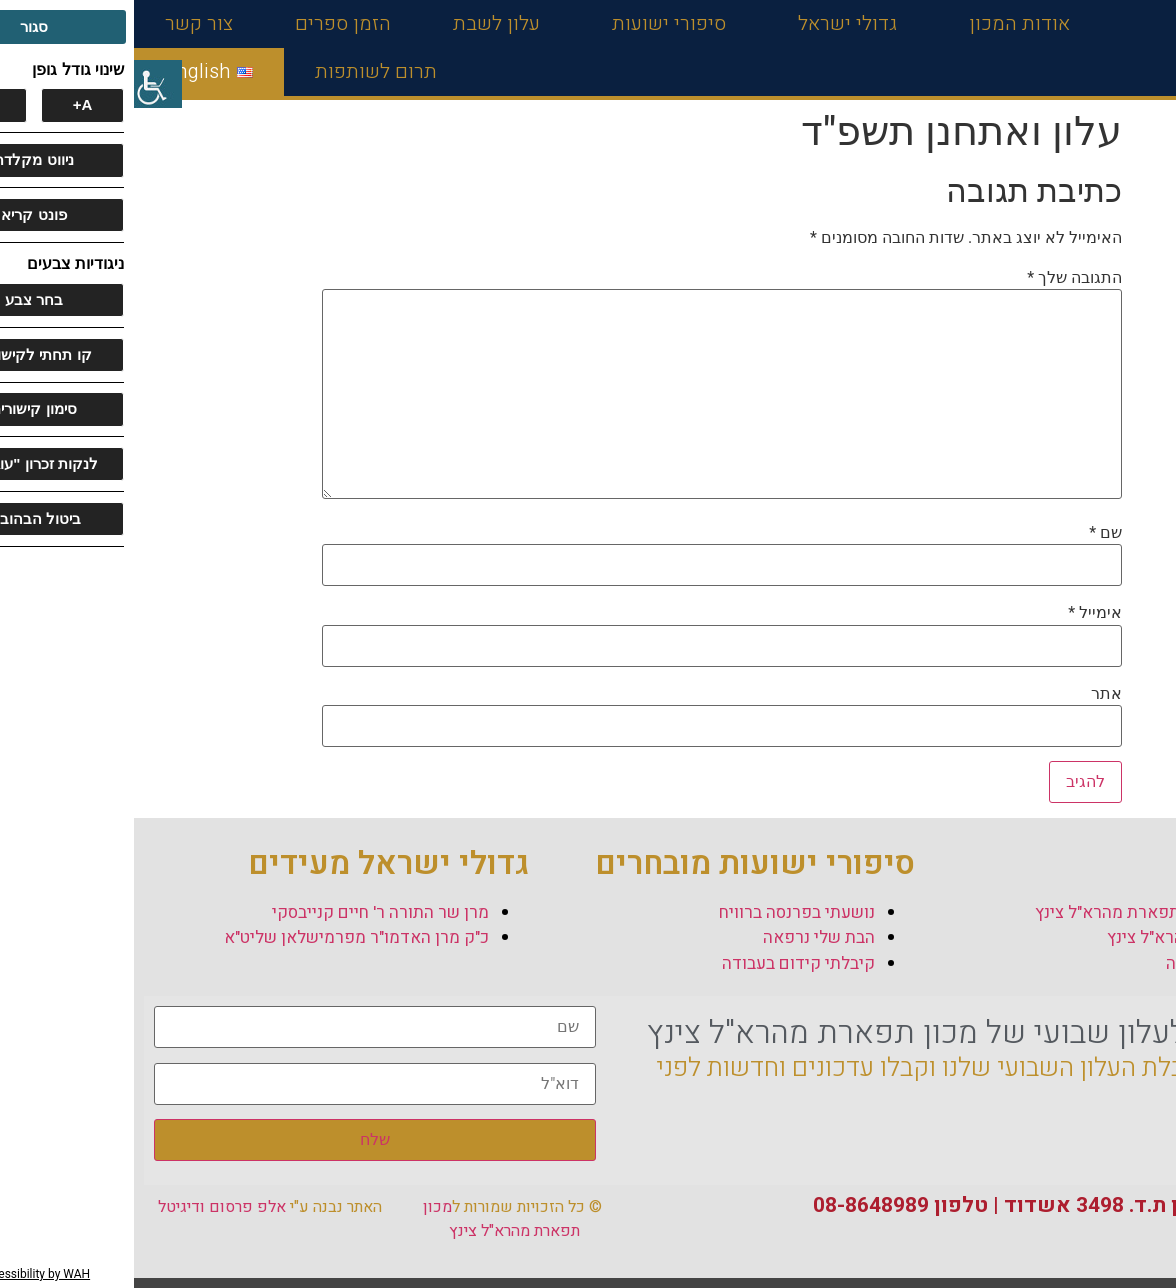 The height and width of the screenshot is (1288, 1176). Describe the element at coordinates (367, 1219) in the screenshot. I see `מכון תפארת מהרא"ל צינץ` at that location.